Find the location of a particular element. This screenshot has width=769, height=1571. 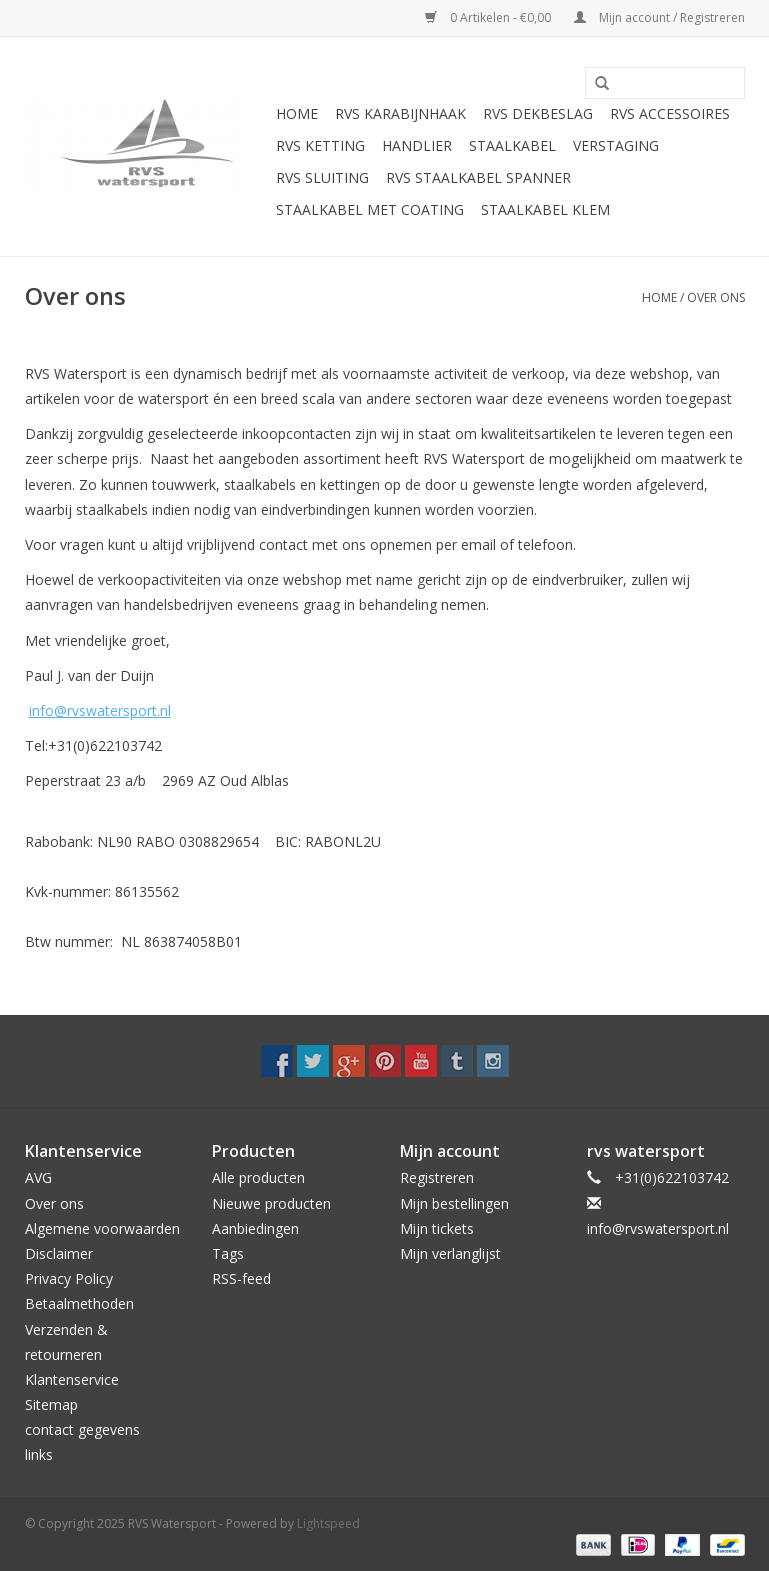

Handlier is located at coordinates (417, 145).